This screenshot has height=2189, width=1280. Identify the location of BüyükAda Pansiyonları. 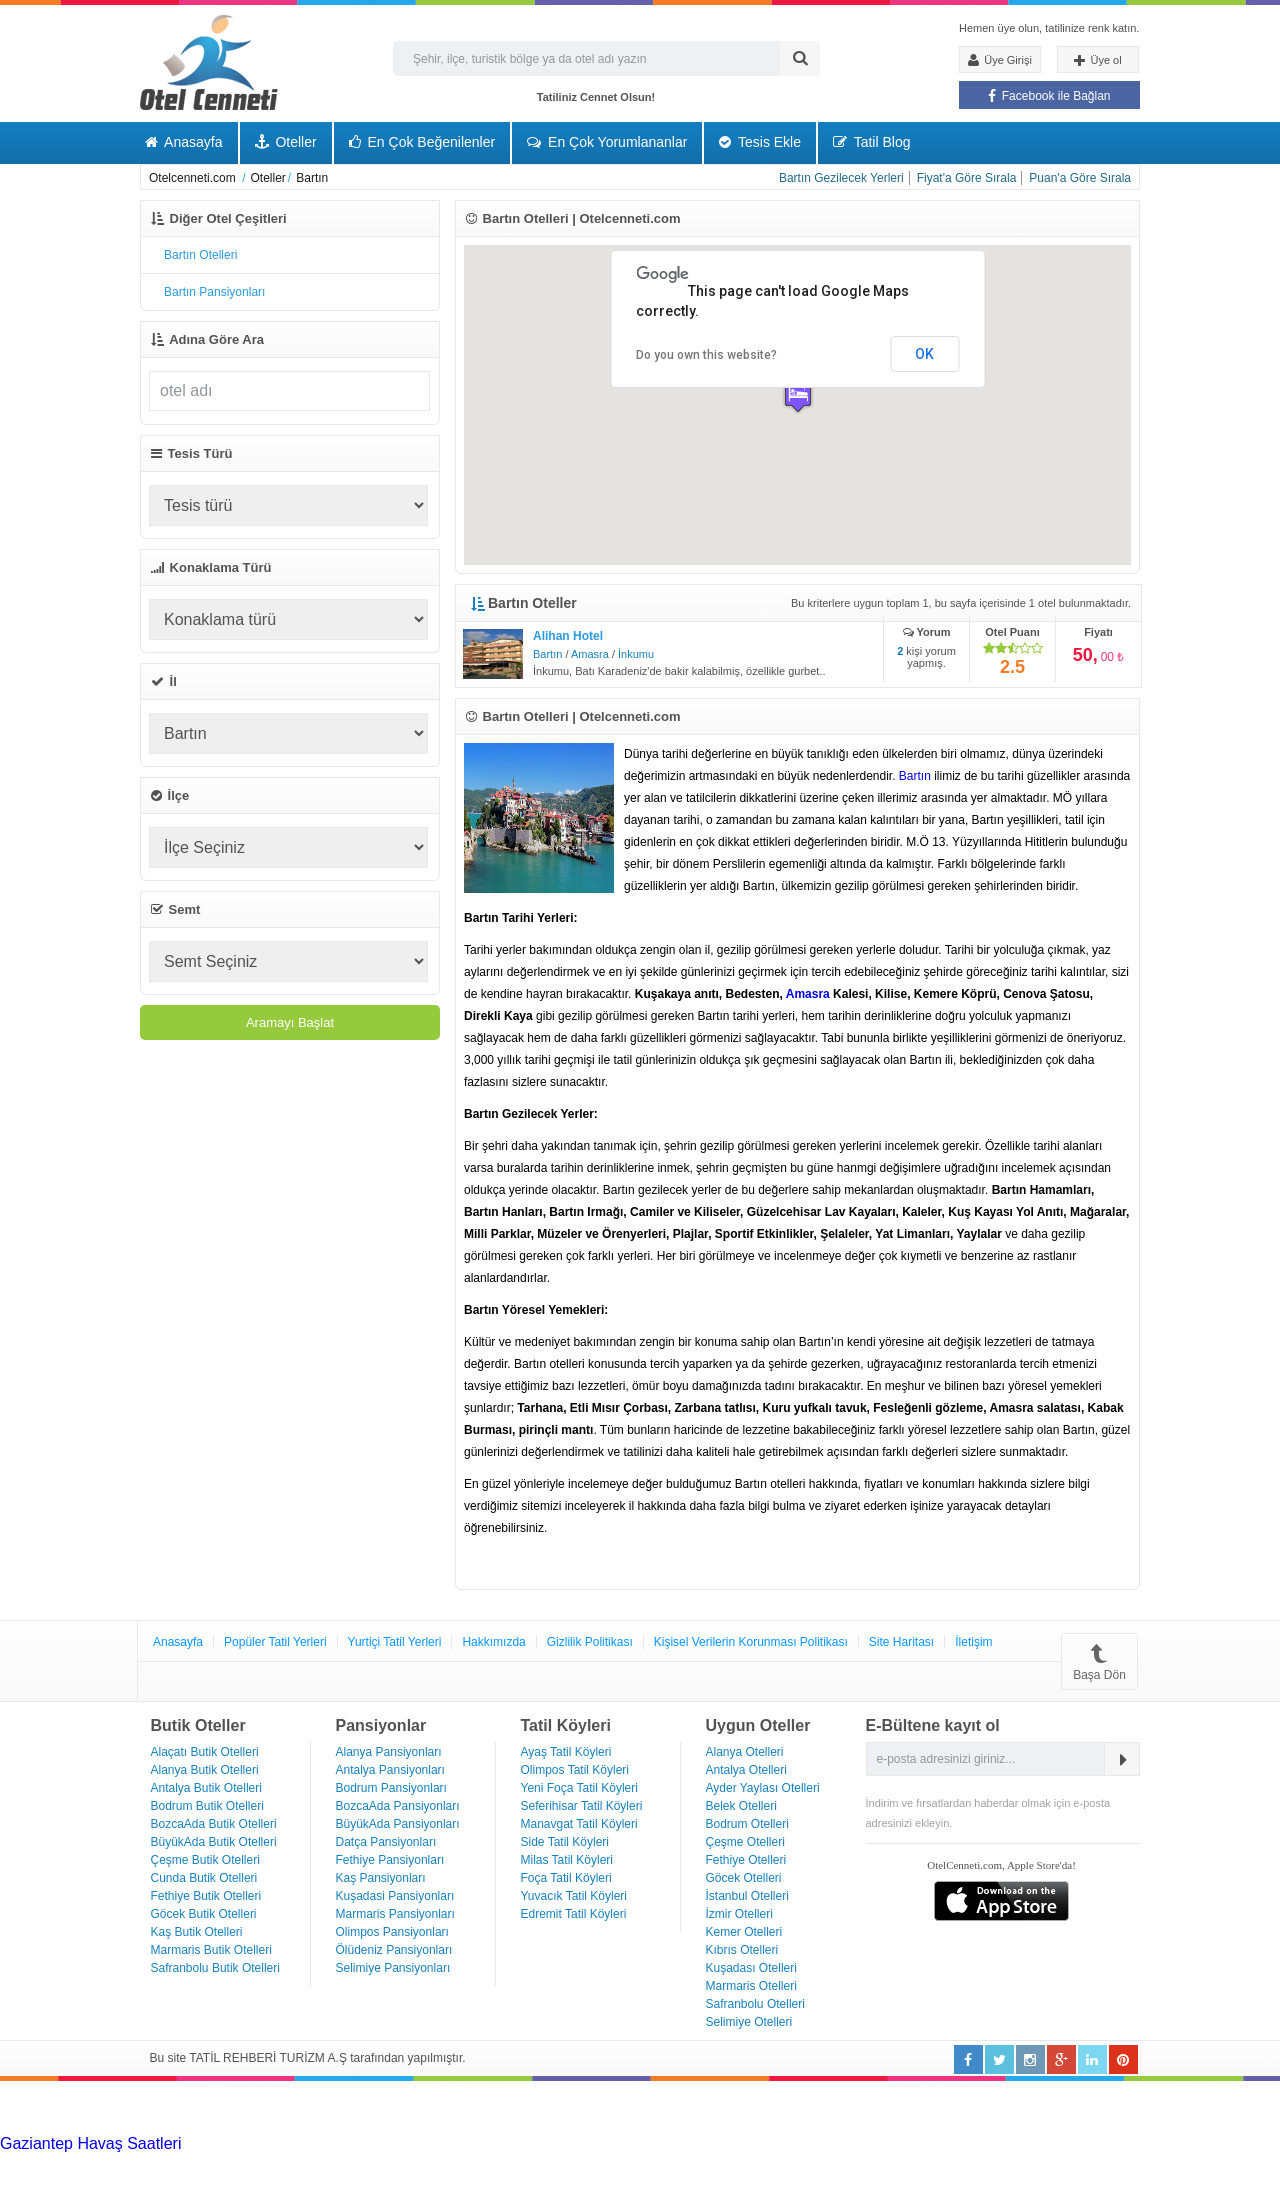
(398, 1824).